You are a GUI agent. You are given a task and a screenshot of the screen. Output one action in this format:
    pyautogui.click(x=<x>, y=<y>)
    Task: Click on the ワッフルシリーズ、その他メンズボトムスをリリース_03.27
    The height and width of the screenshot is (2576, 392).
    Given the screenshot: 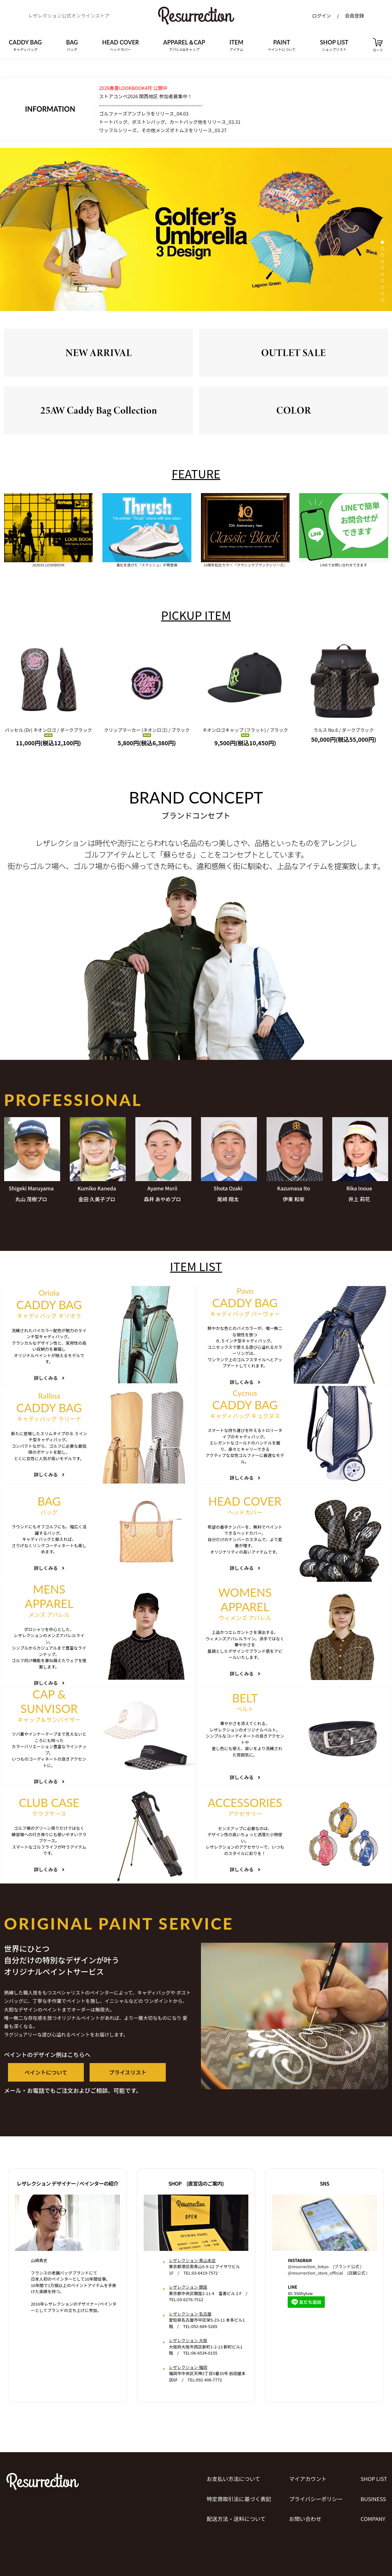 What is the action you would take?
    pyautogui.click(x=168, y=133)
    